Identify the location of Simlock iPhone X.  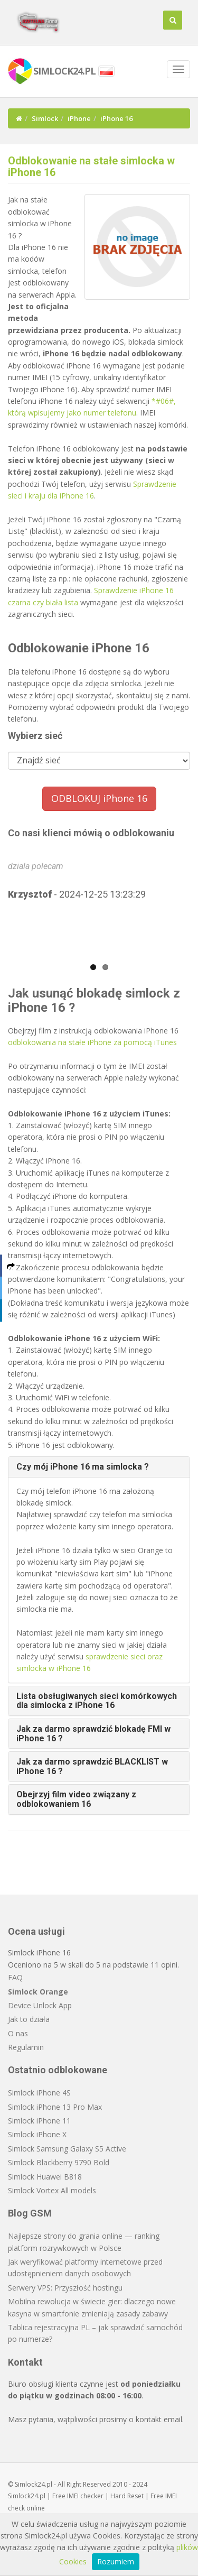
(37, 2134).